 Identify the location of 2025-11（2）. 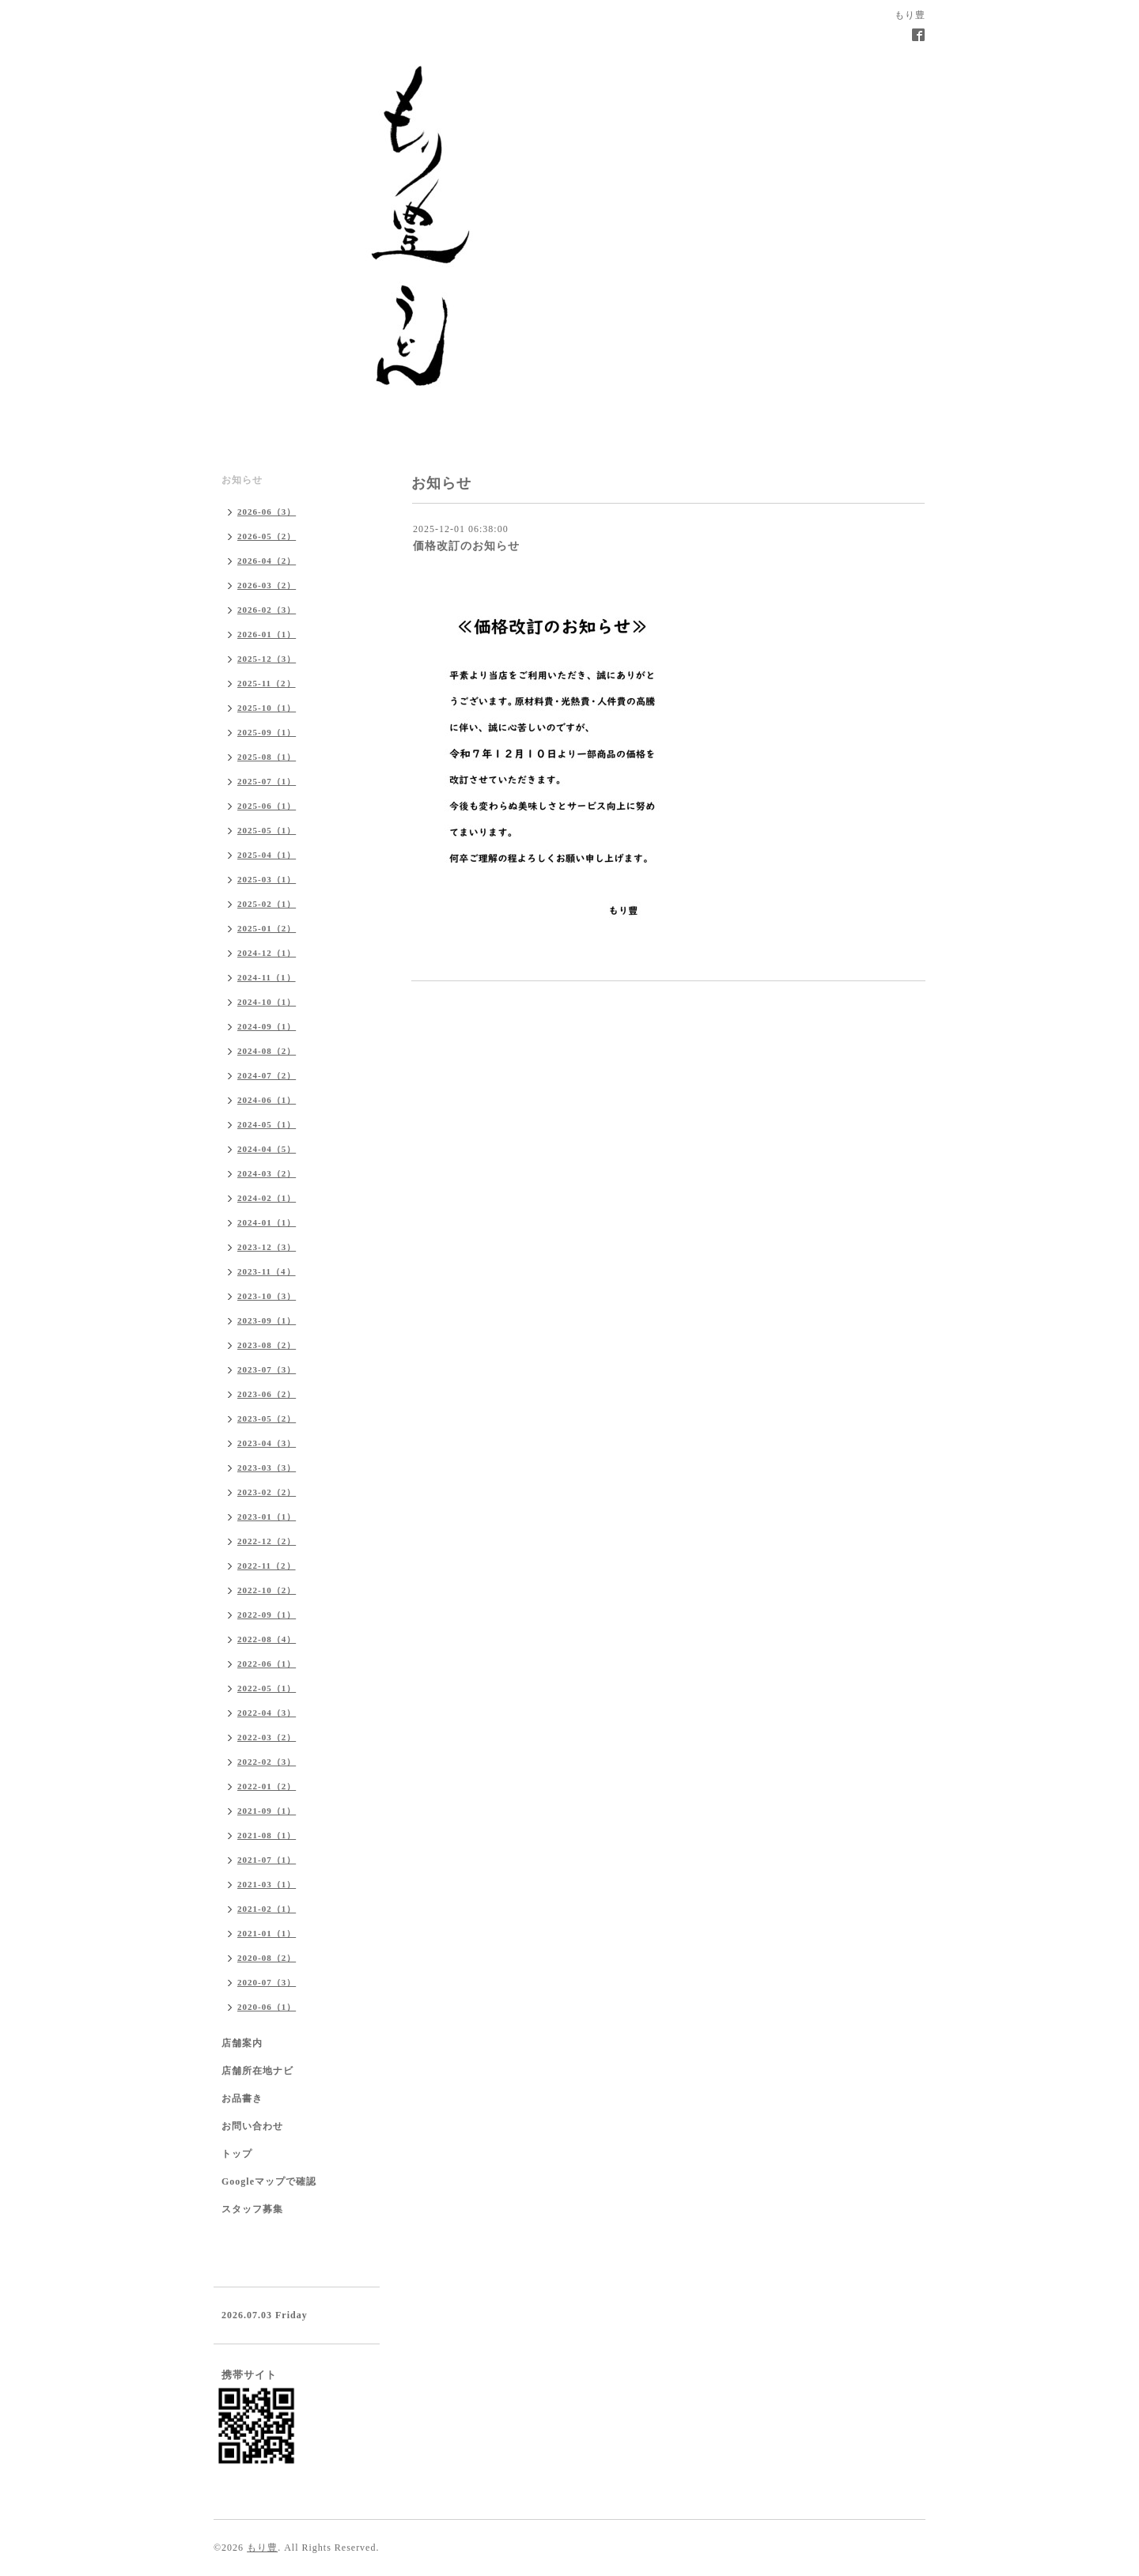
(266, 683).